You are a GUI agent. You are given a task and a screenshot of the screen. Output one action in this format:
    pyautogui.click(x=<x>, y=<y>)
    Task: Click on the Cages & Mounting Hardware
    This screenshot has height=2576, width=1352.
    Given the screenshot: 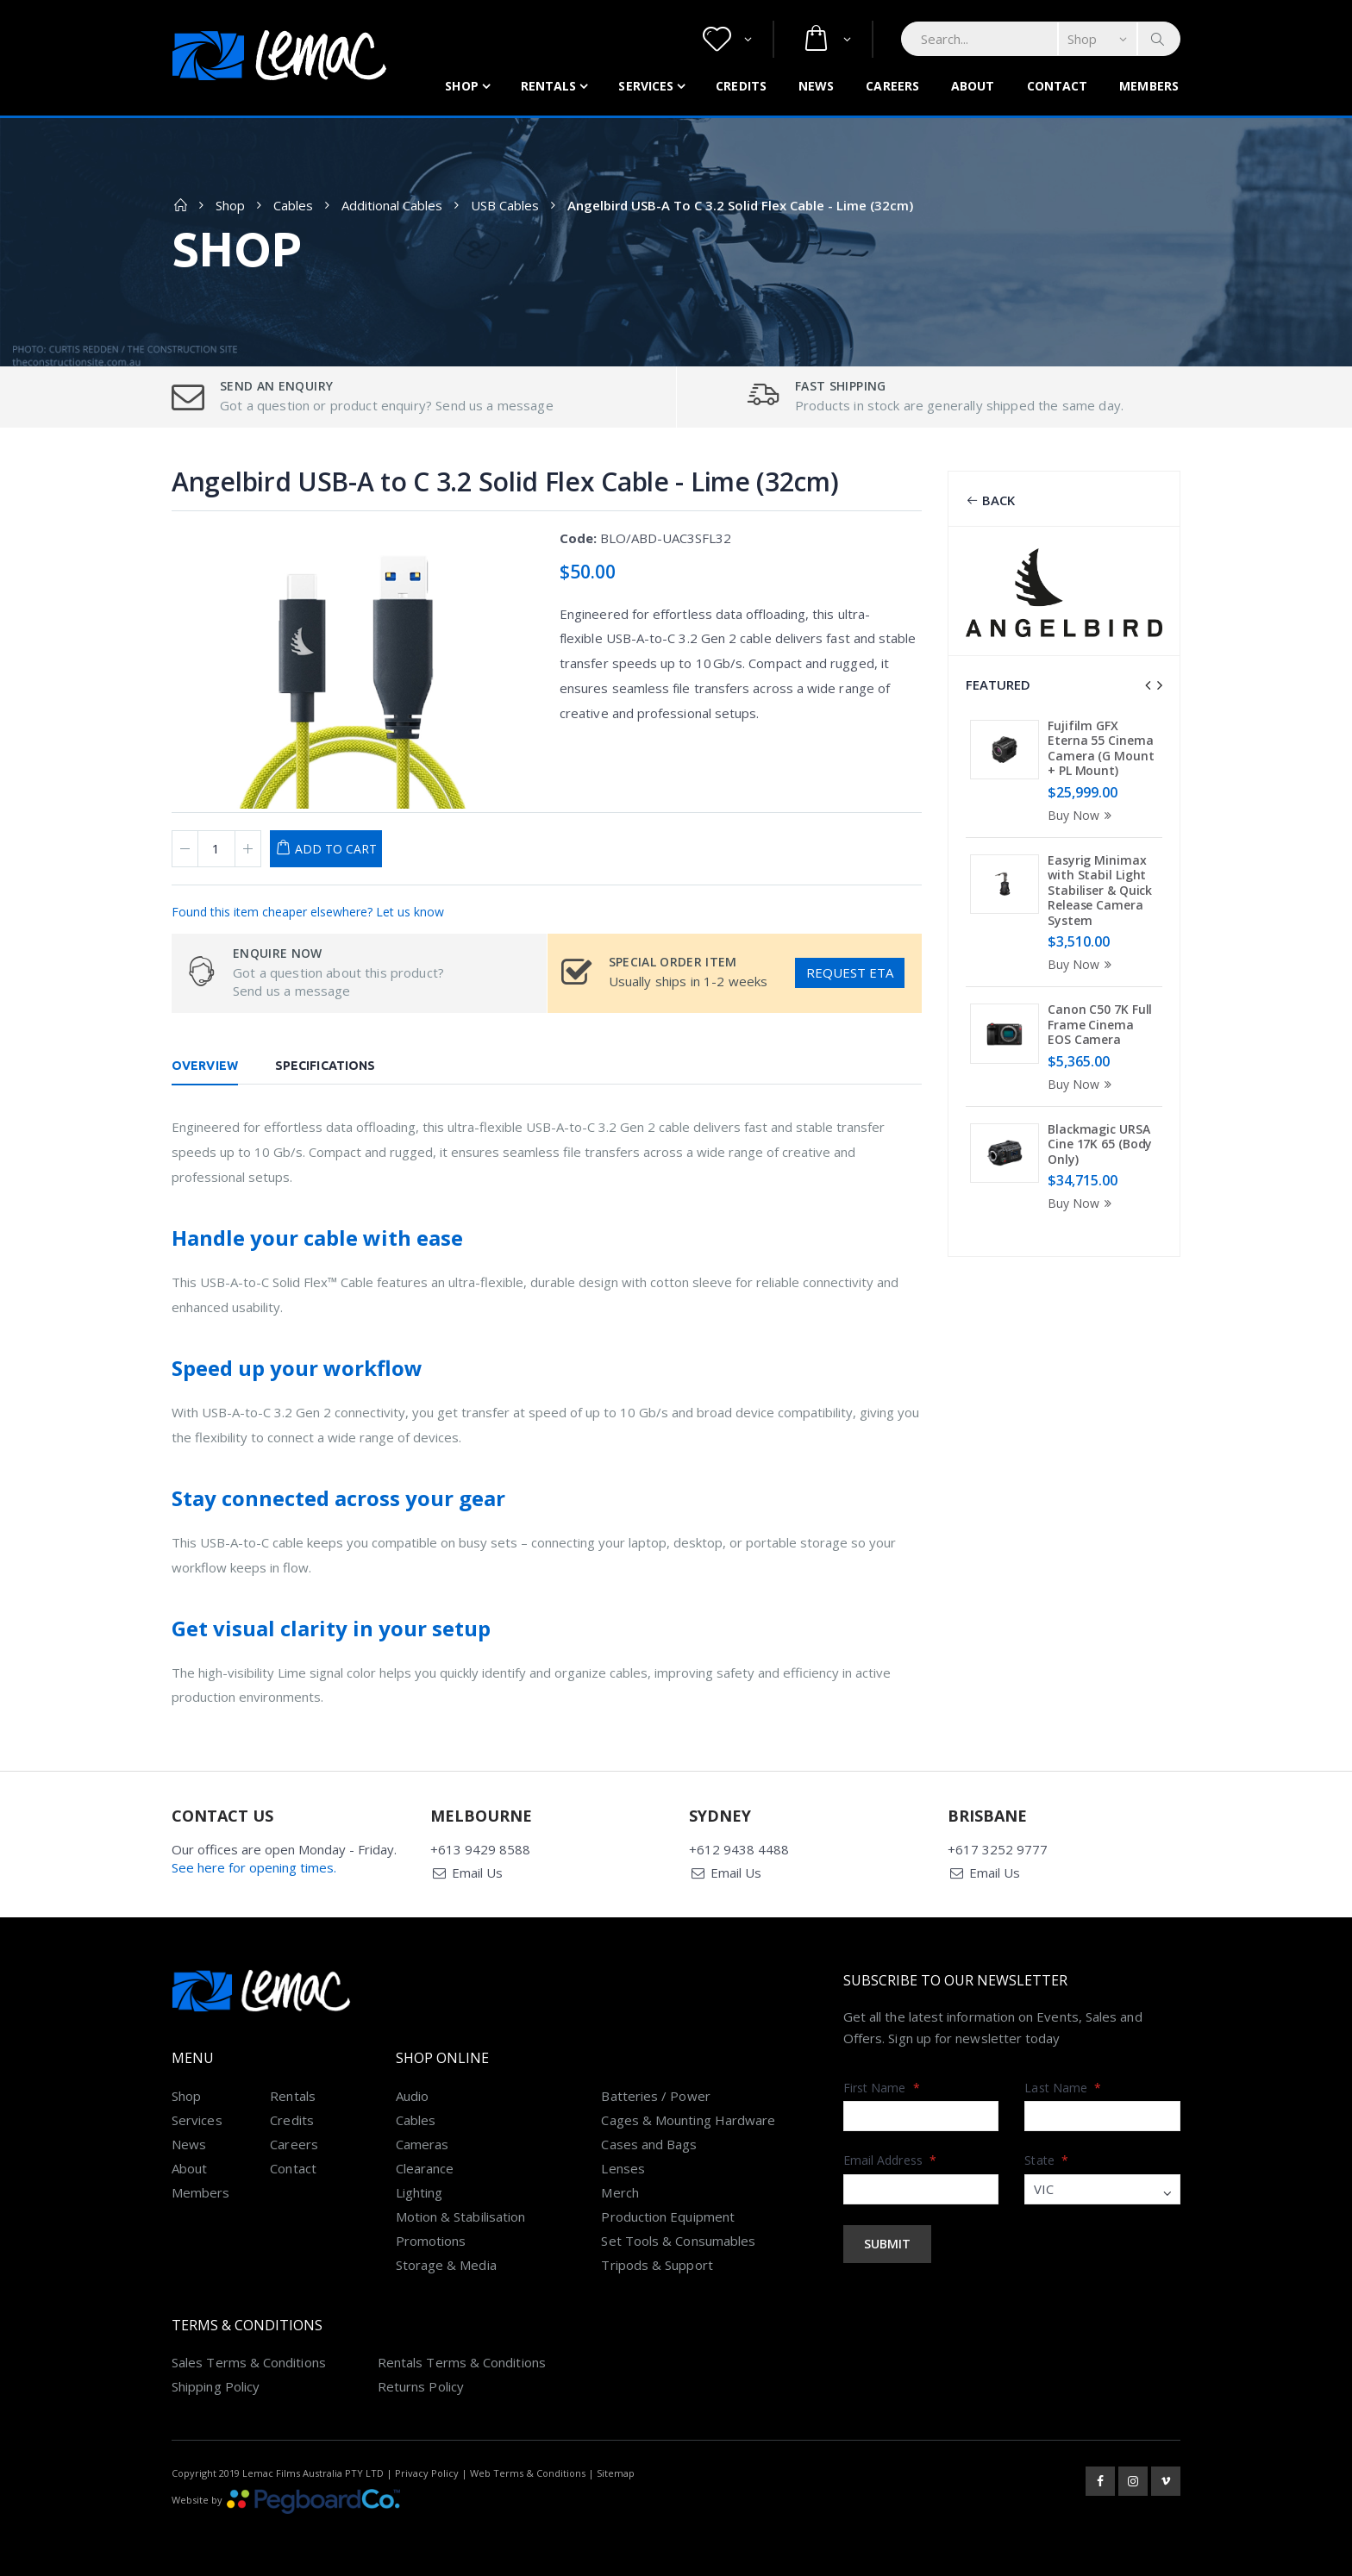 What is the action you would take?
    pyautogui.click(x=688, y=2120)
    